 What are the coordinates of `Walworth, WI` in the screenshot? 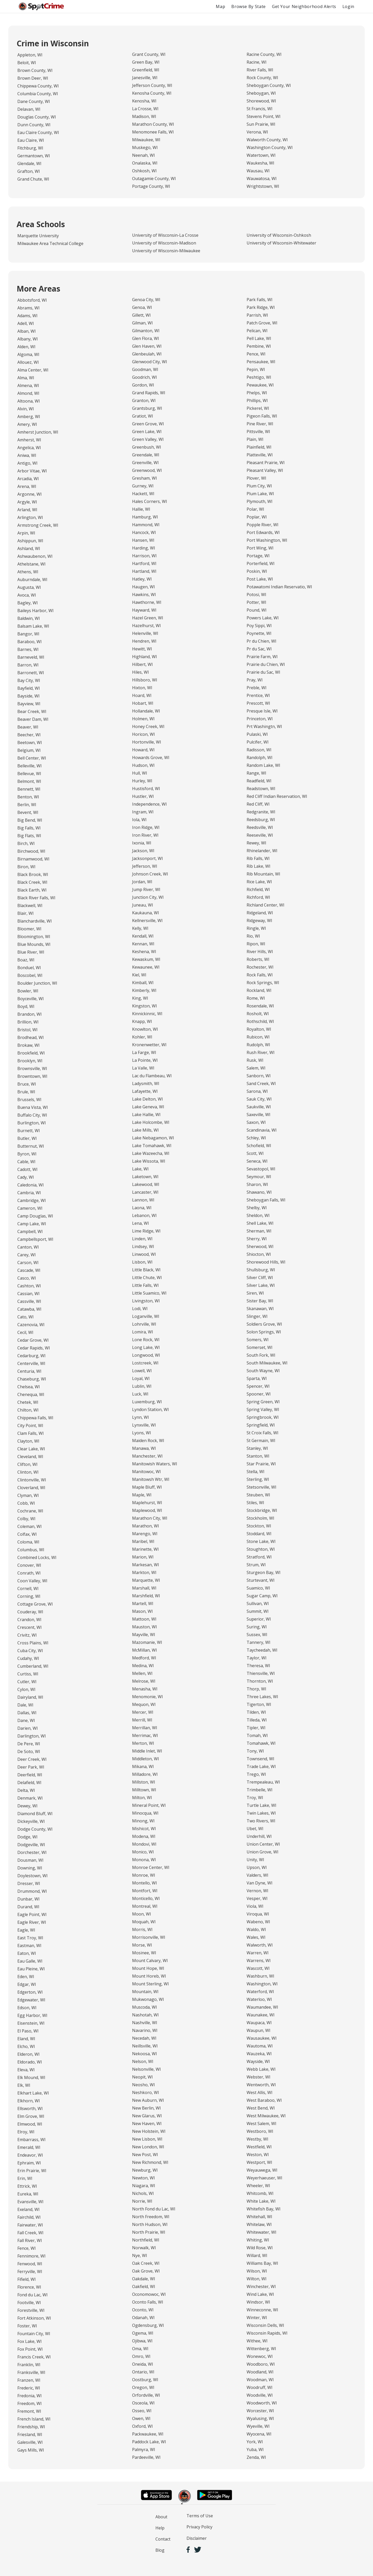 It's located at (260, 1945).